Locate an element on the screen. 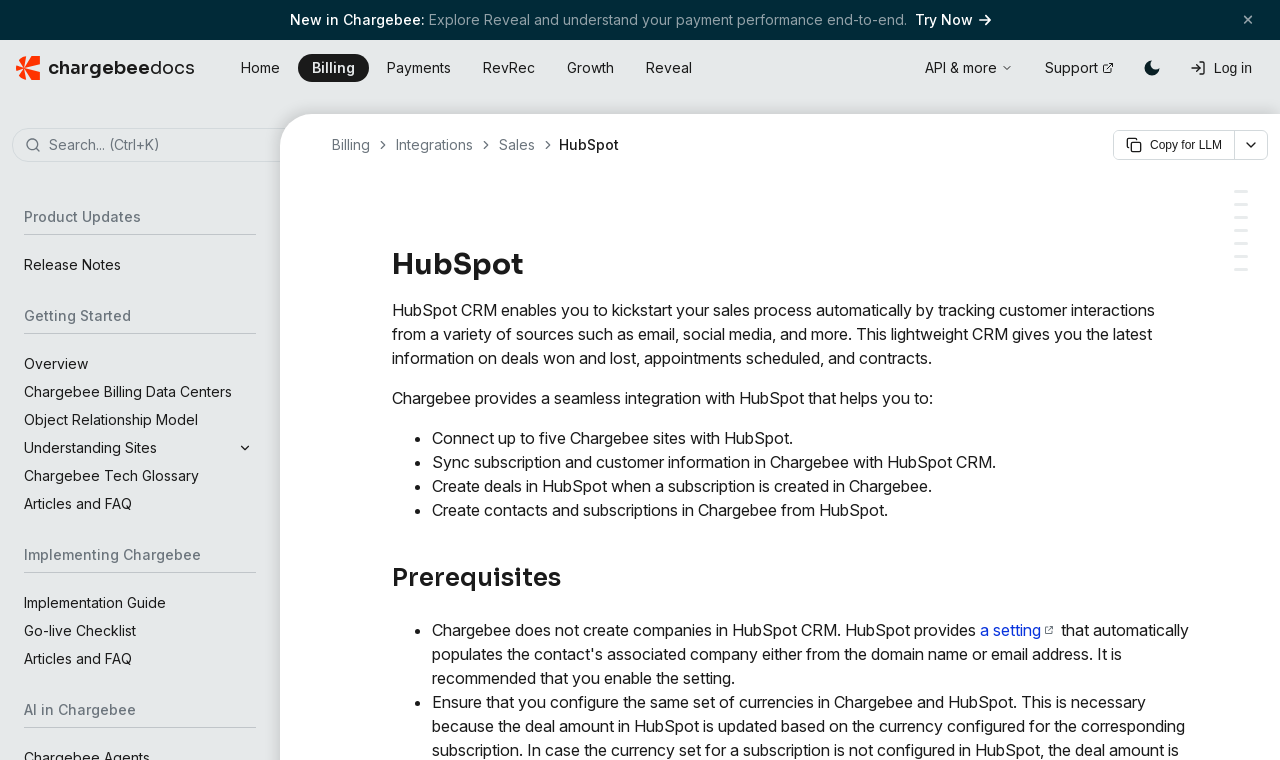 The image size is (1280, 760). RevRec is located at coordinates (509, 67).